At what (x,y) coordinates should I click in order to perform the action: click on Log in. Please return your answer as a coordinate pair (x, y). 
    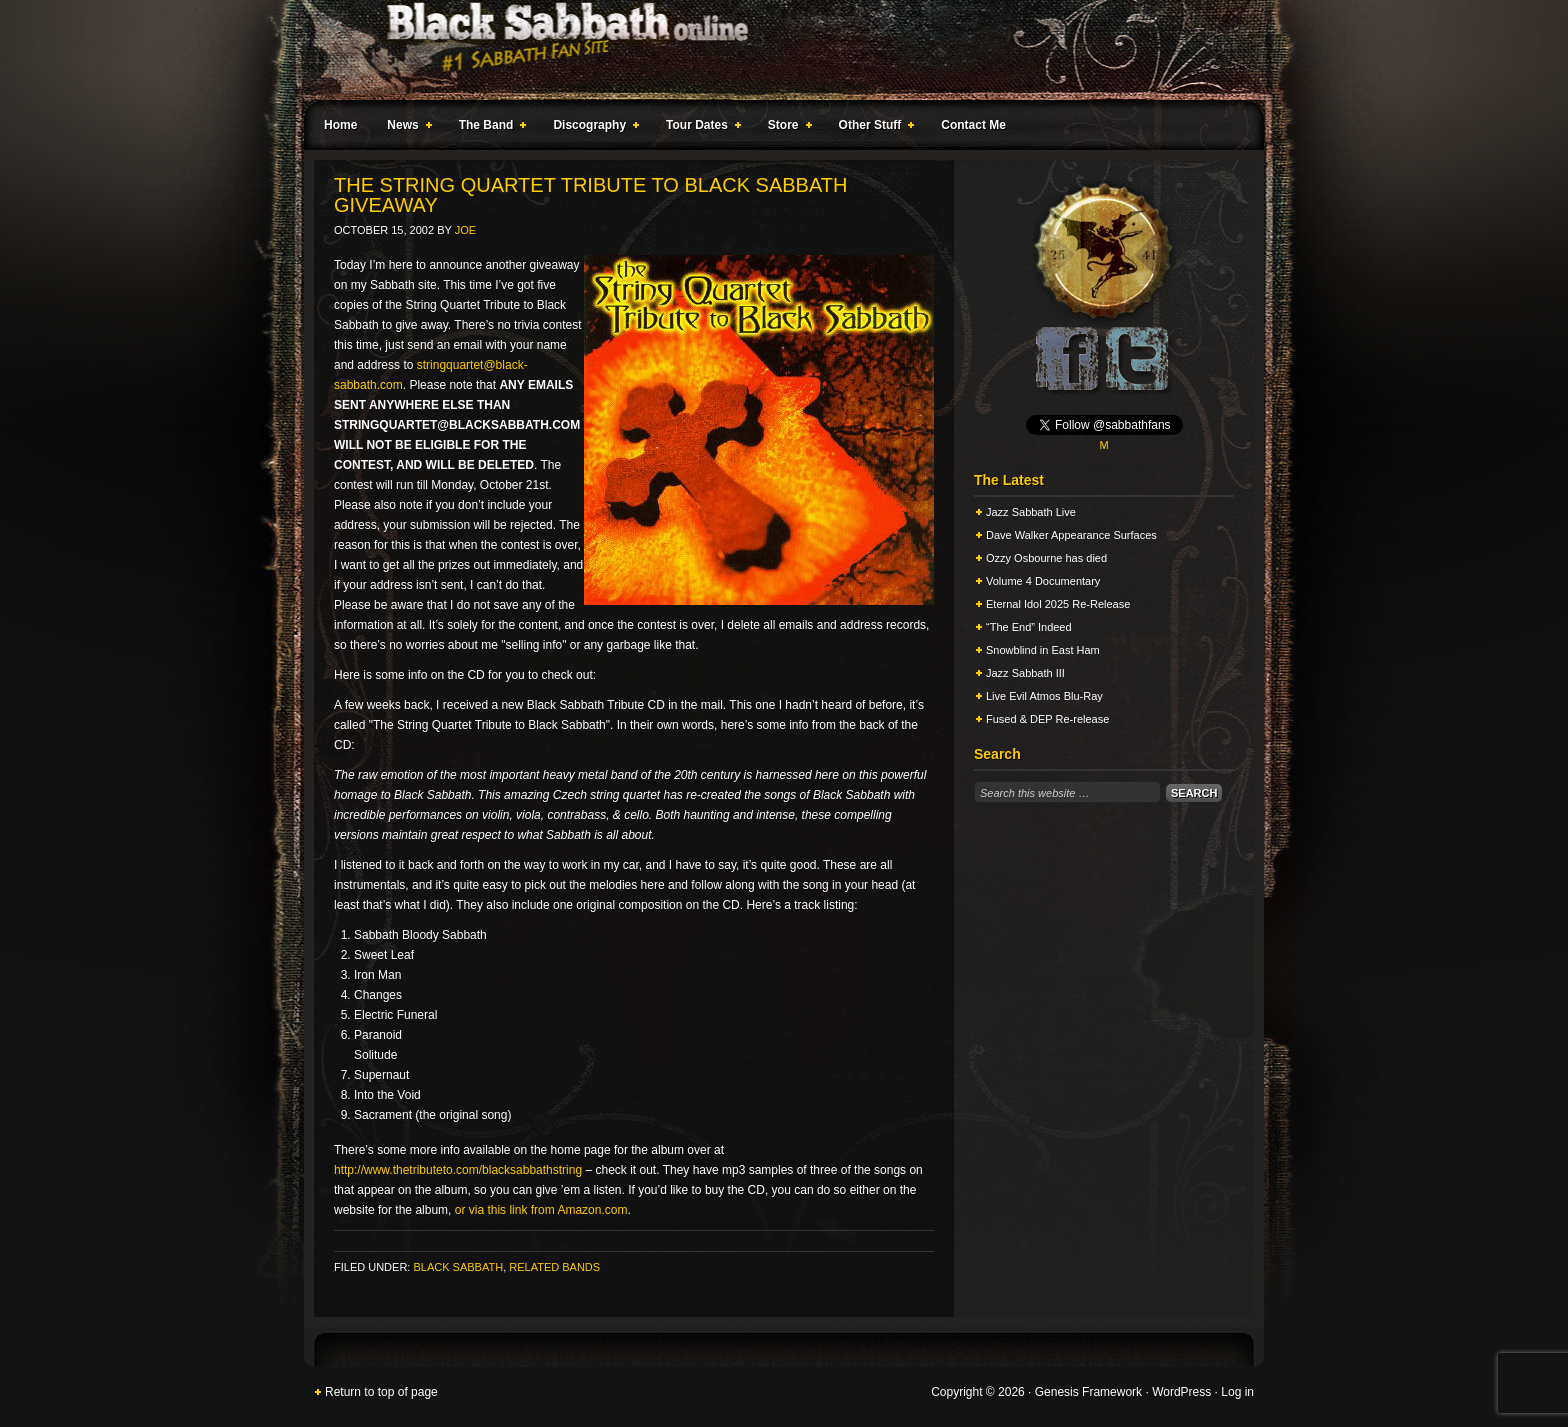
    Looking at the image, I should click on (1237, 1392).